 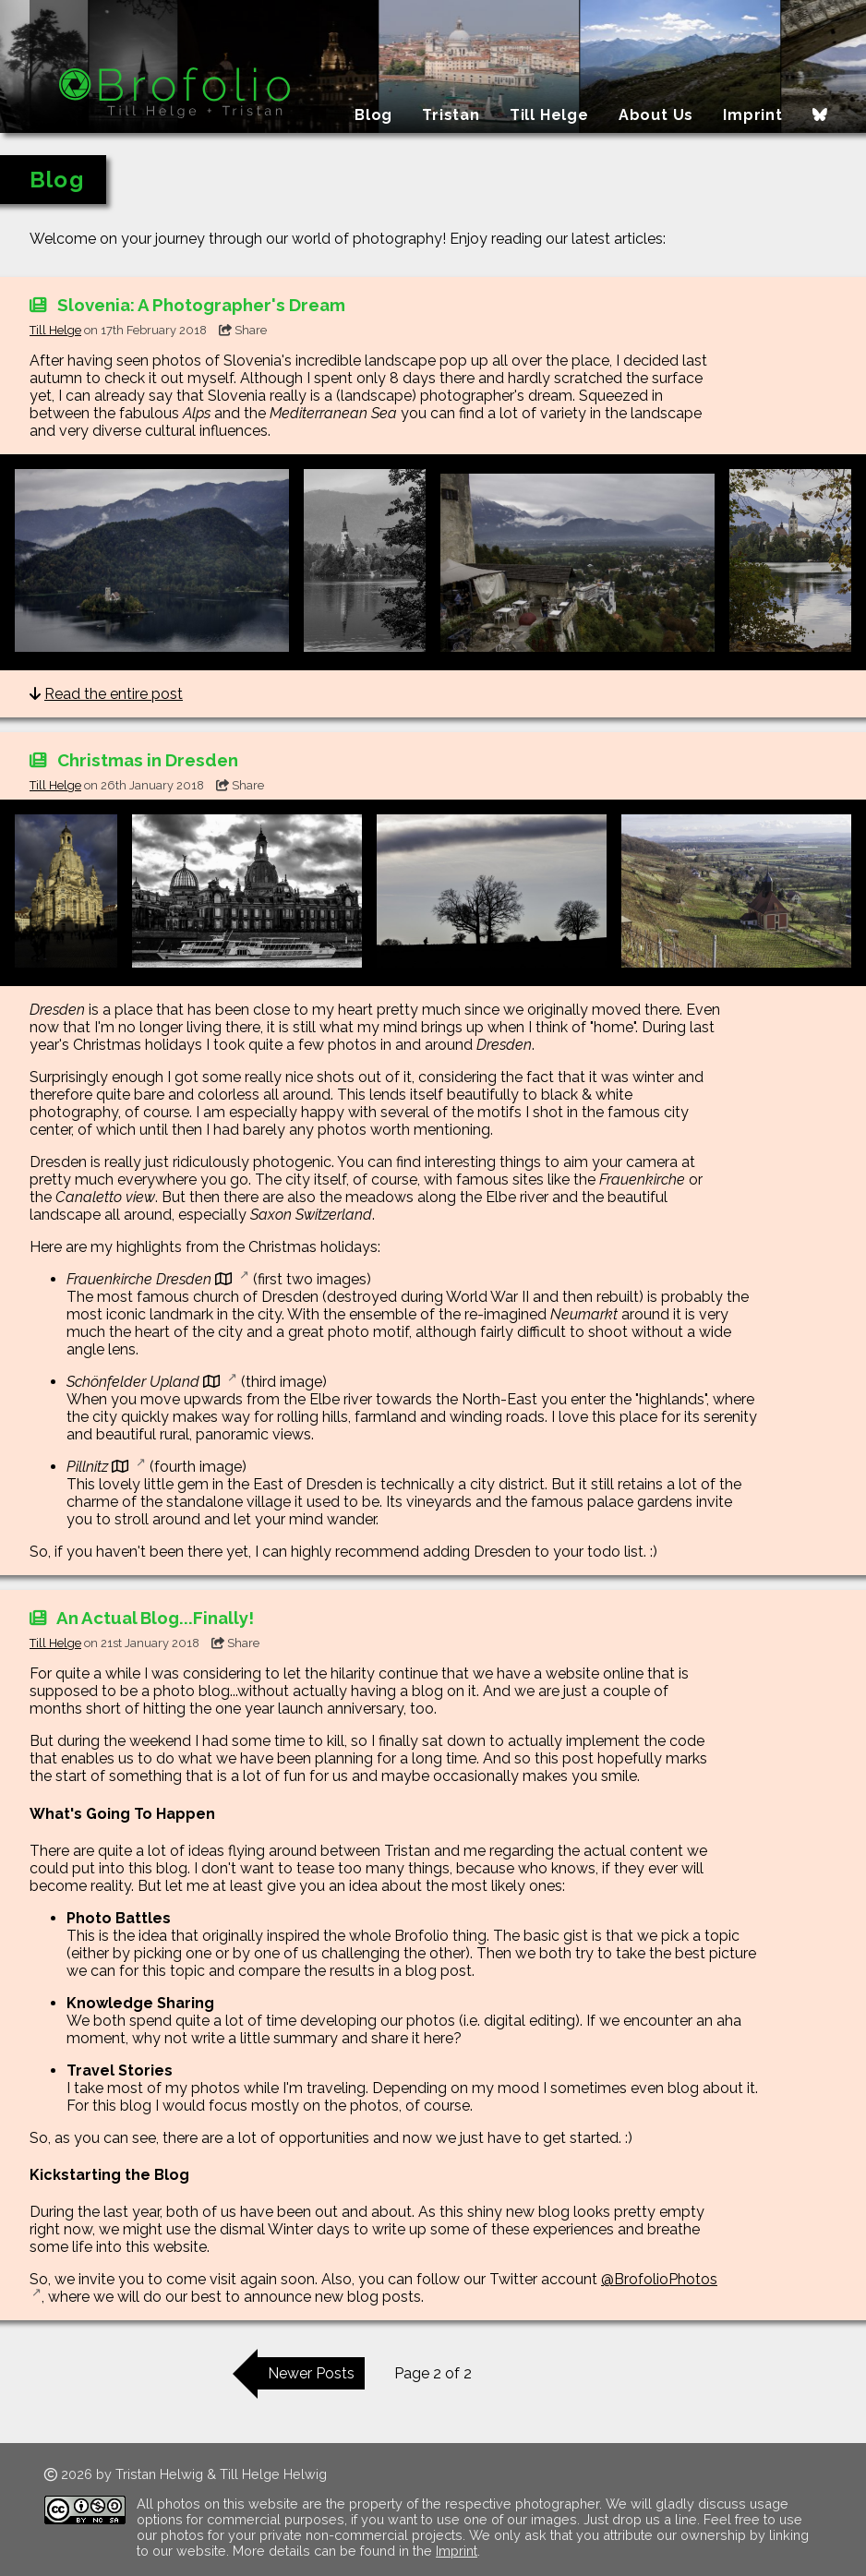 I want to click on About Us, so click(x=656, y=115).